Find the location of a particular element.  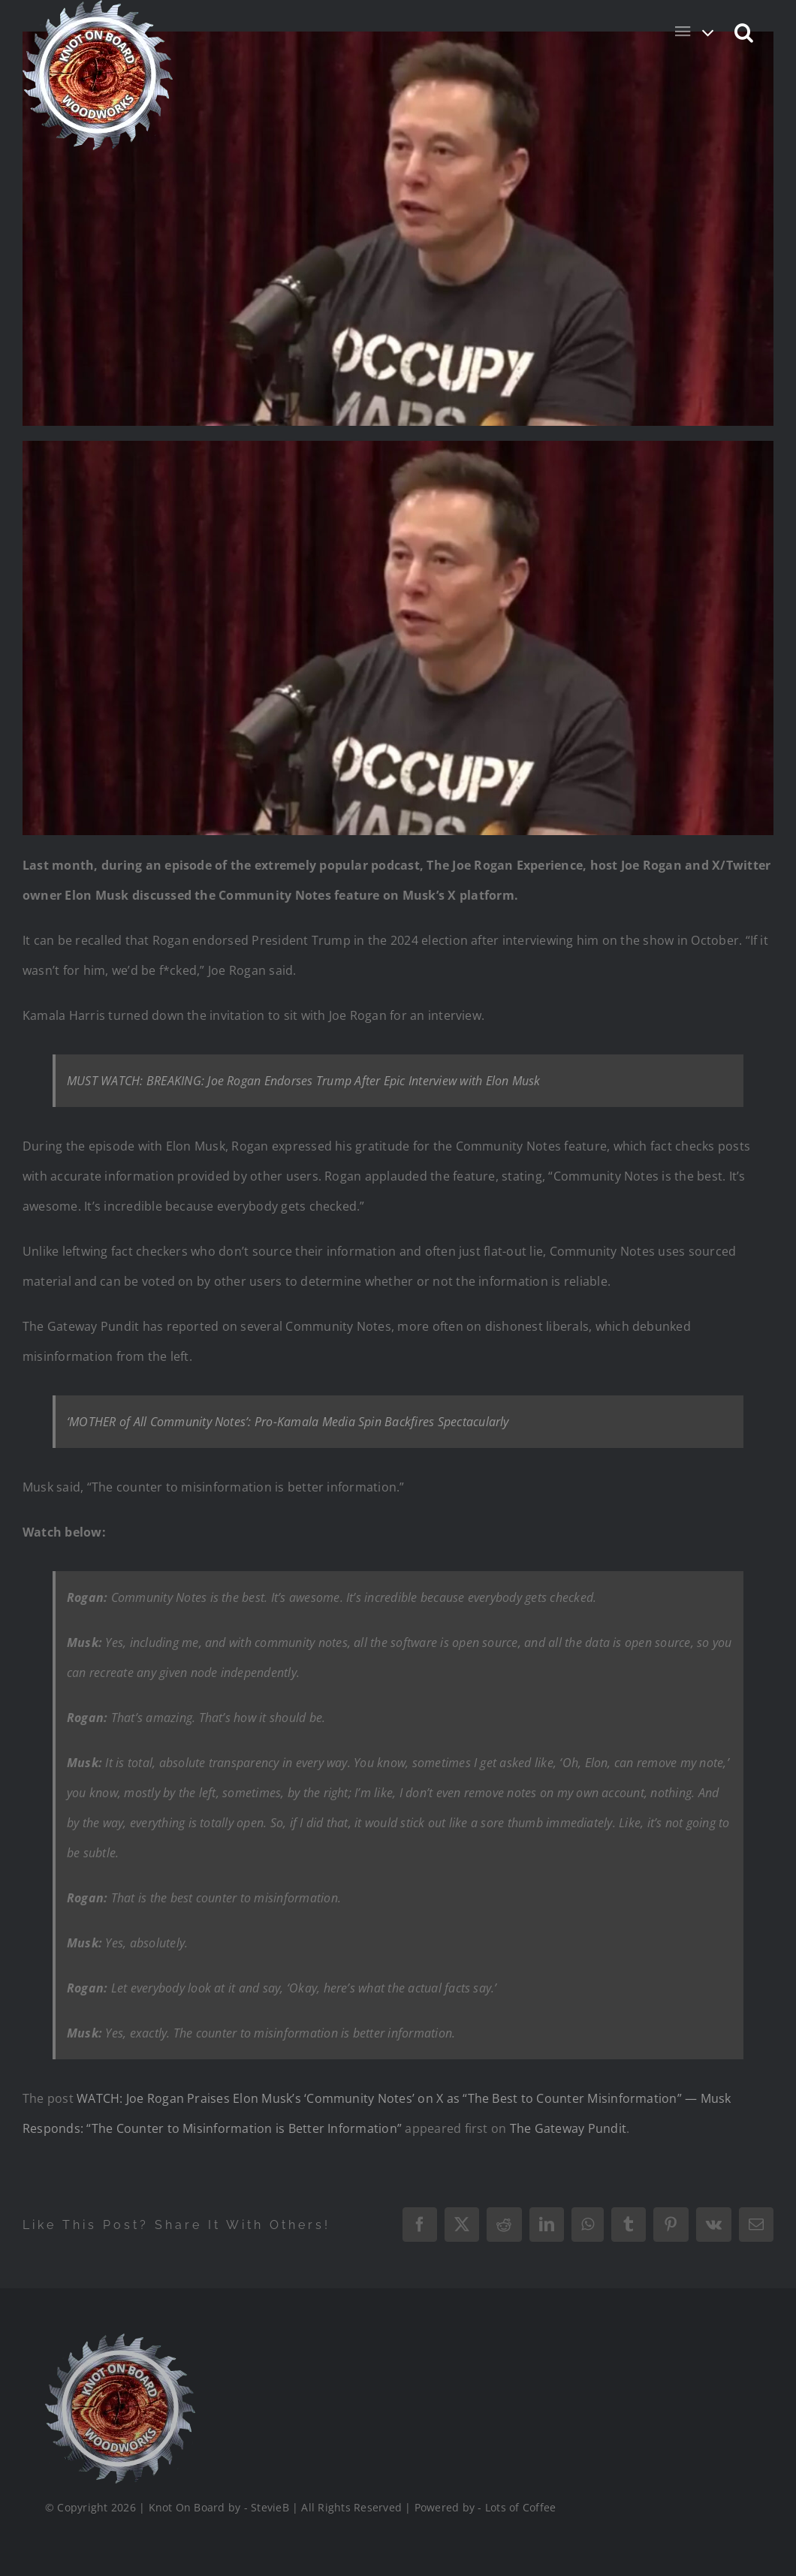

[button] is located at coordinates (744, 31).